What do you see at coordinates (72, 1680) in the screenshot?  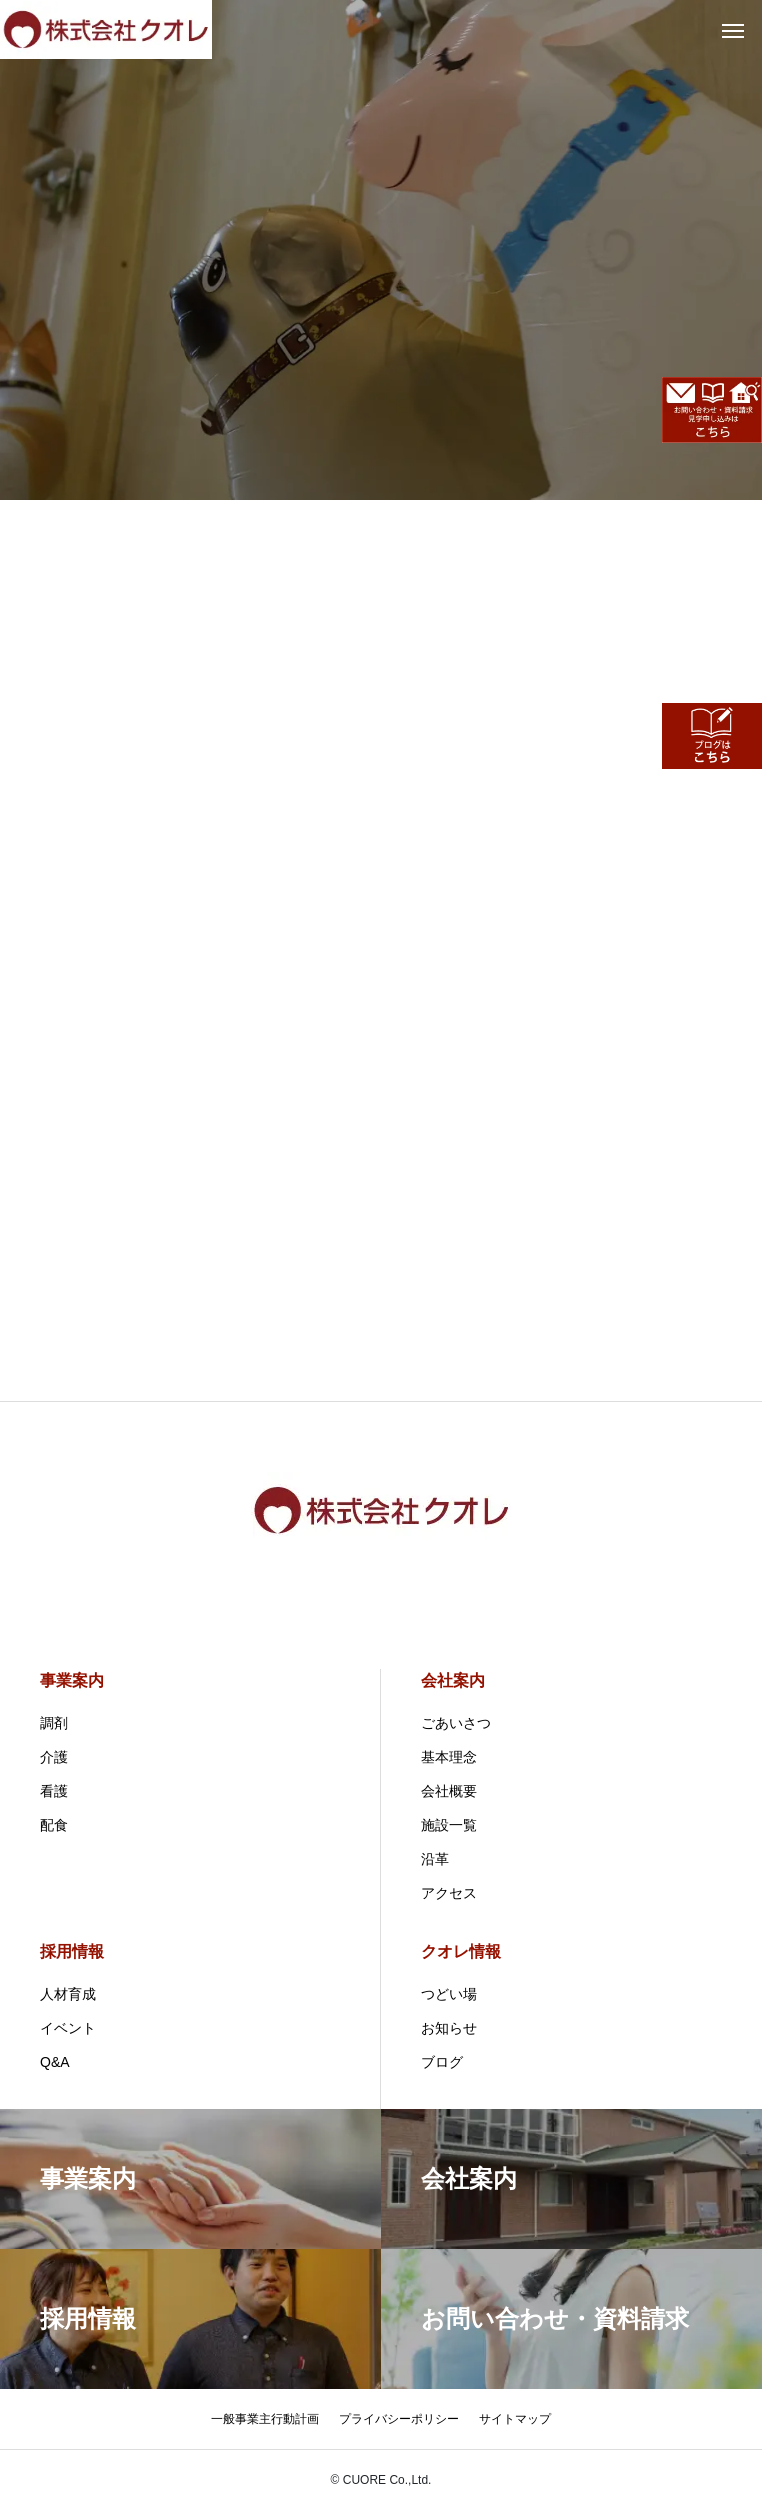 I see `事業案内` at bounding box center [72, 1680].